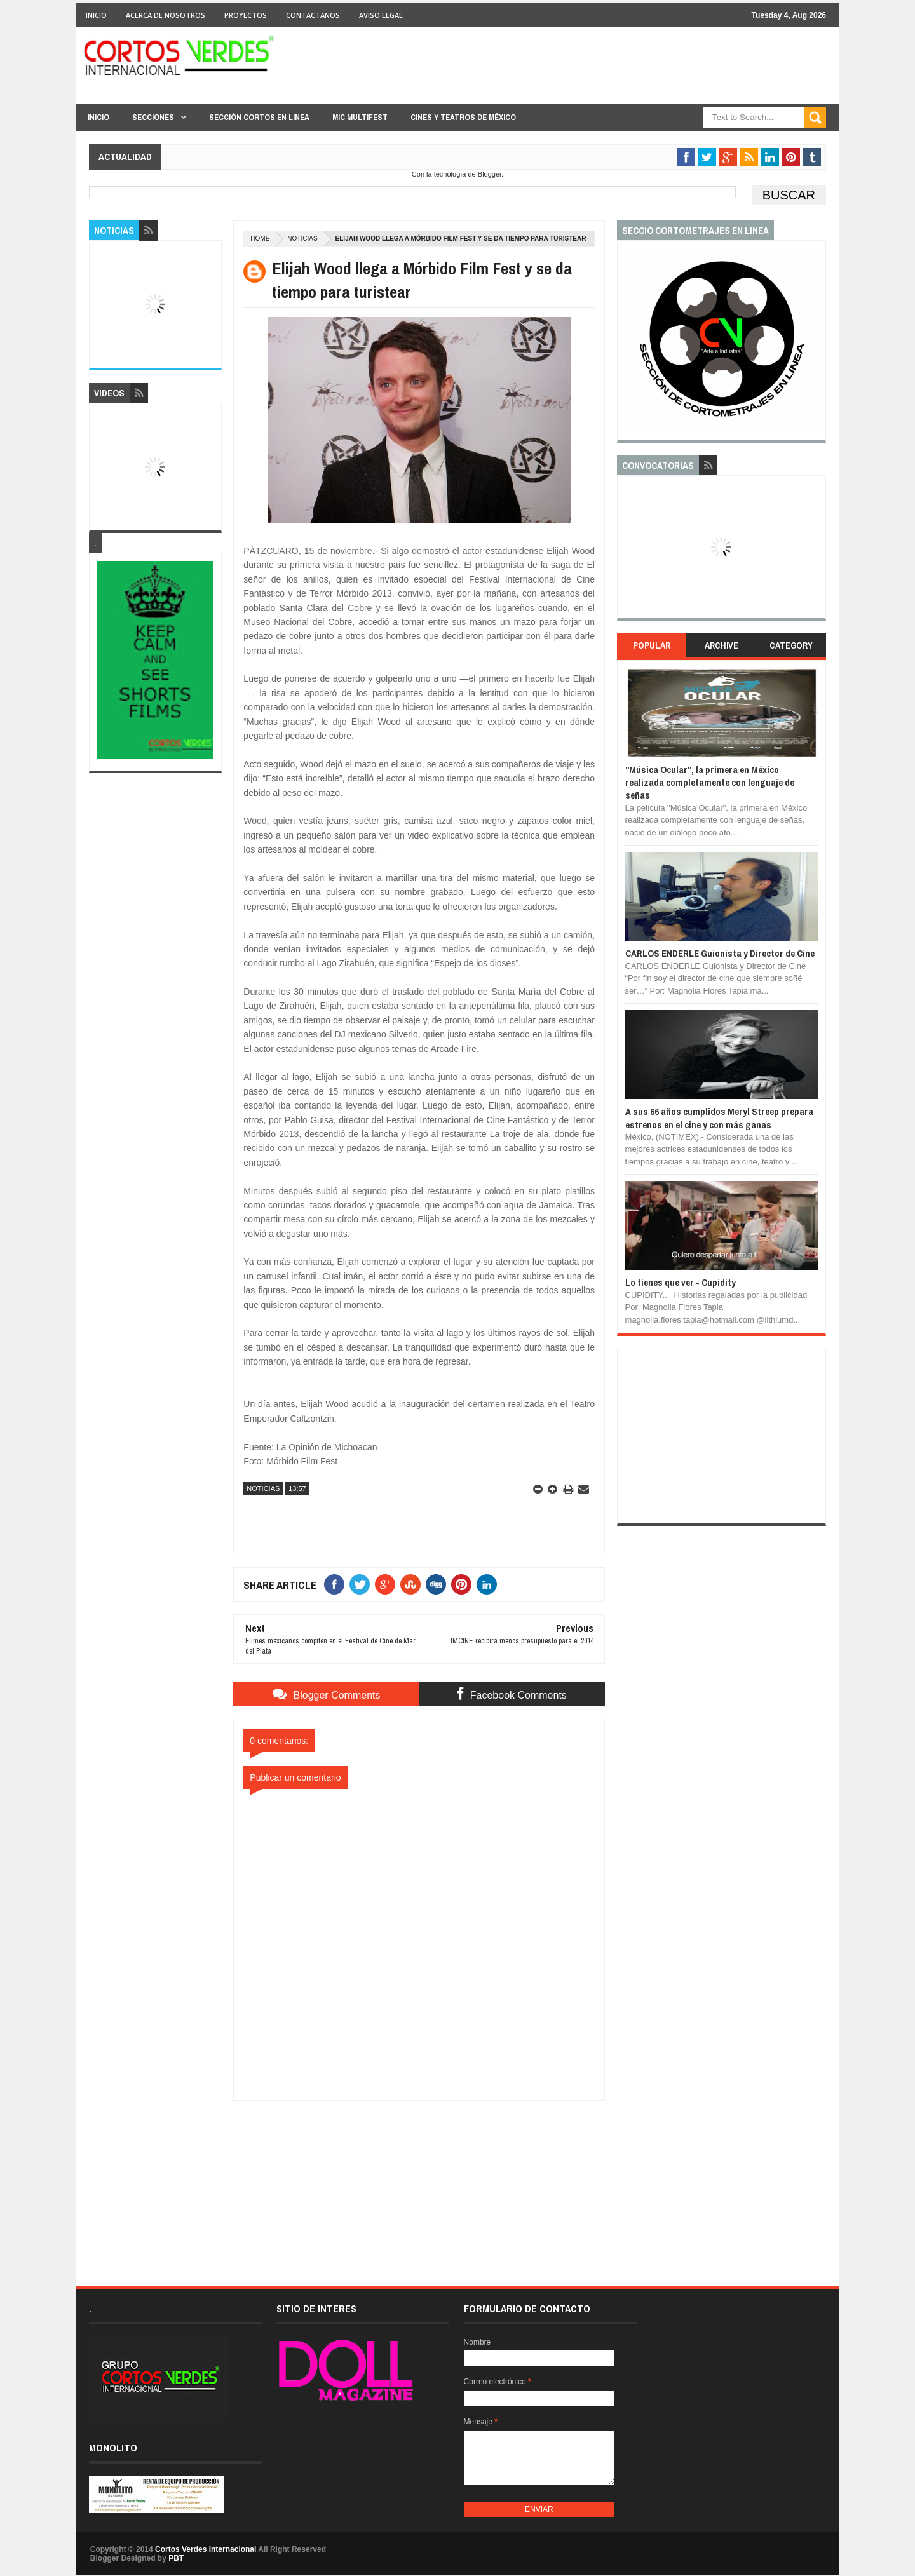  Describe the element at coordinates (259, 117) in the screenshot. I see `Sección Cortos en linea` at that location.